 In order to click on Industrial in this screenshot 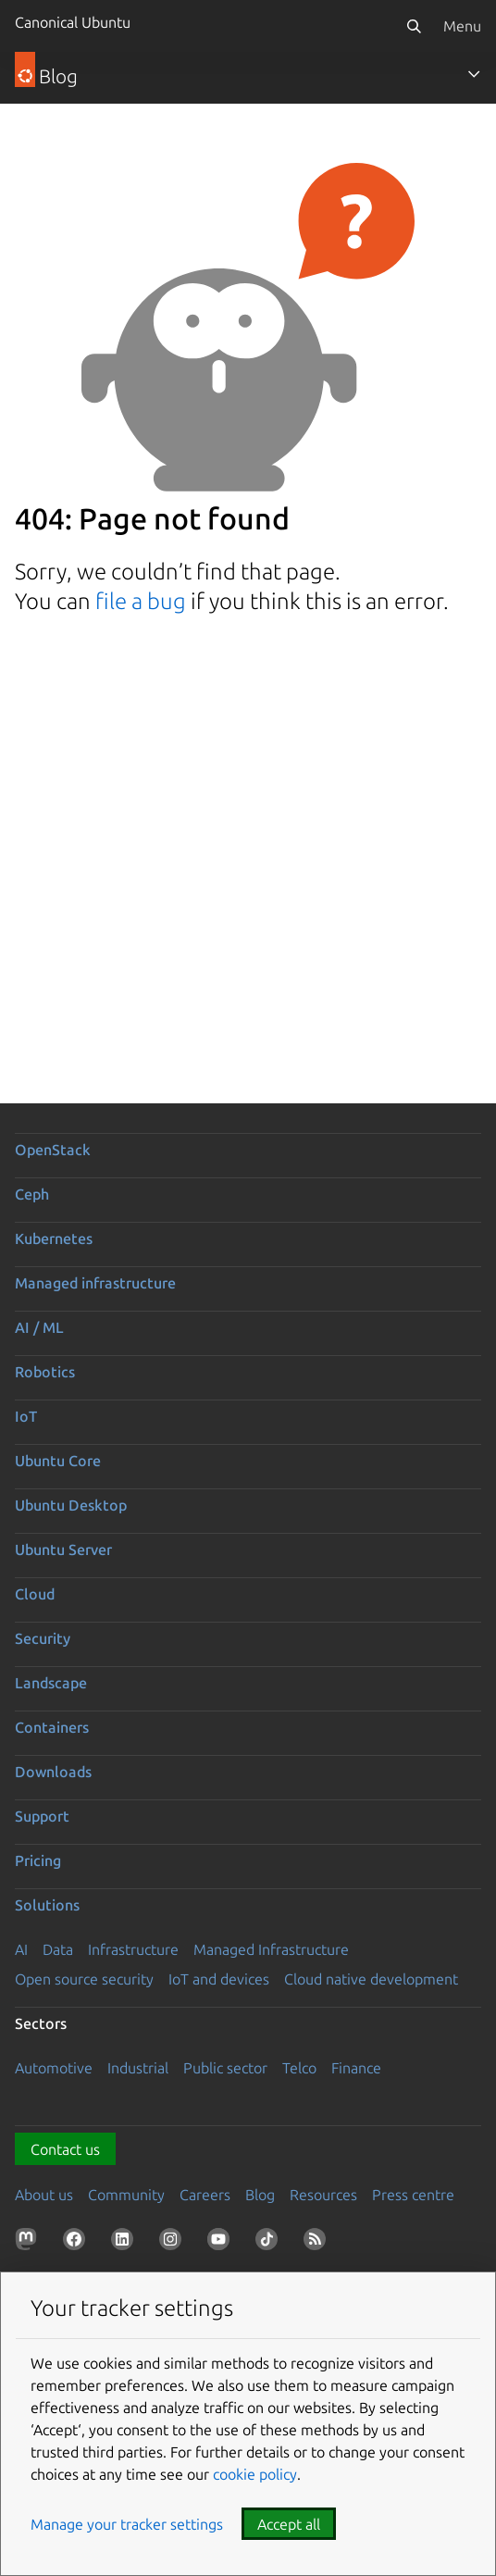, I will do `click(137, 2068)`.